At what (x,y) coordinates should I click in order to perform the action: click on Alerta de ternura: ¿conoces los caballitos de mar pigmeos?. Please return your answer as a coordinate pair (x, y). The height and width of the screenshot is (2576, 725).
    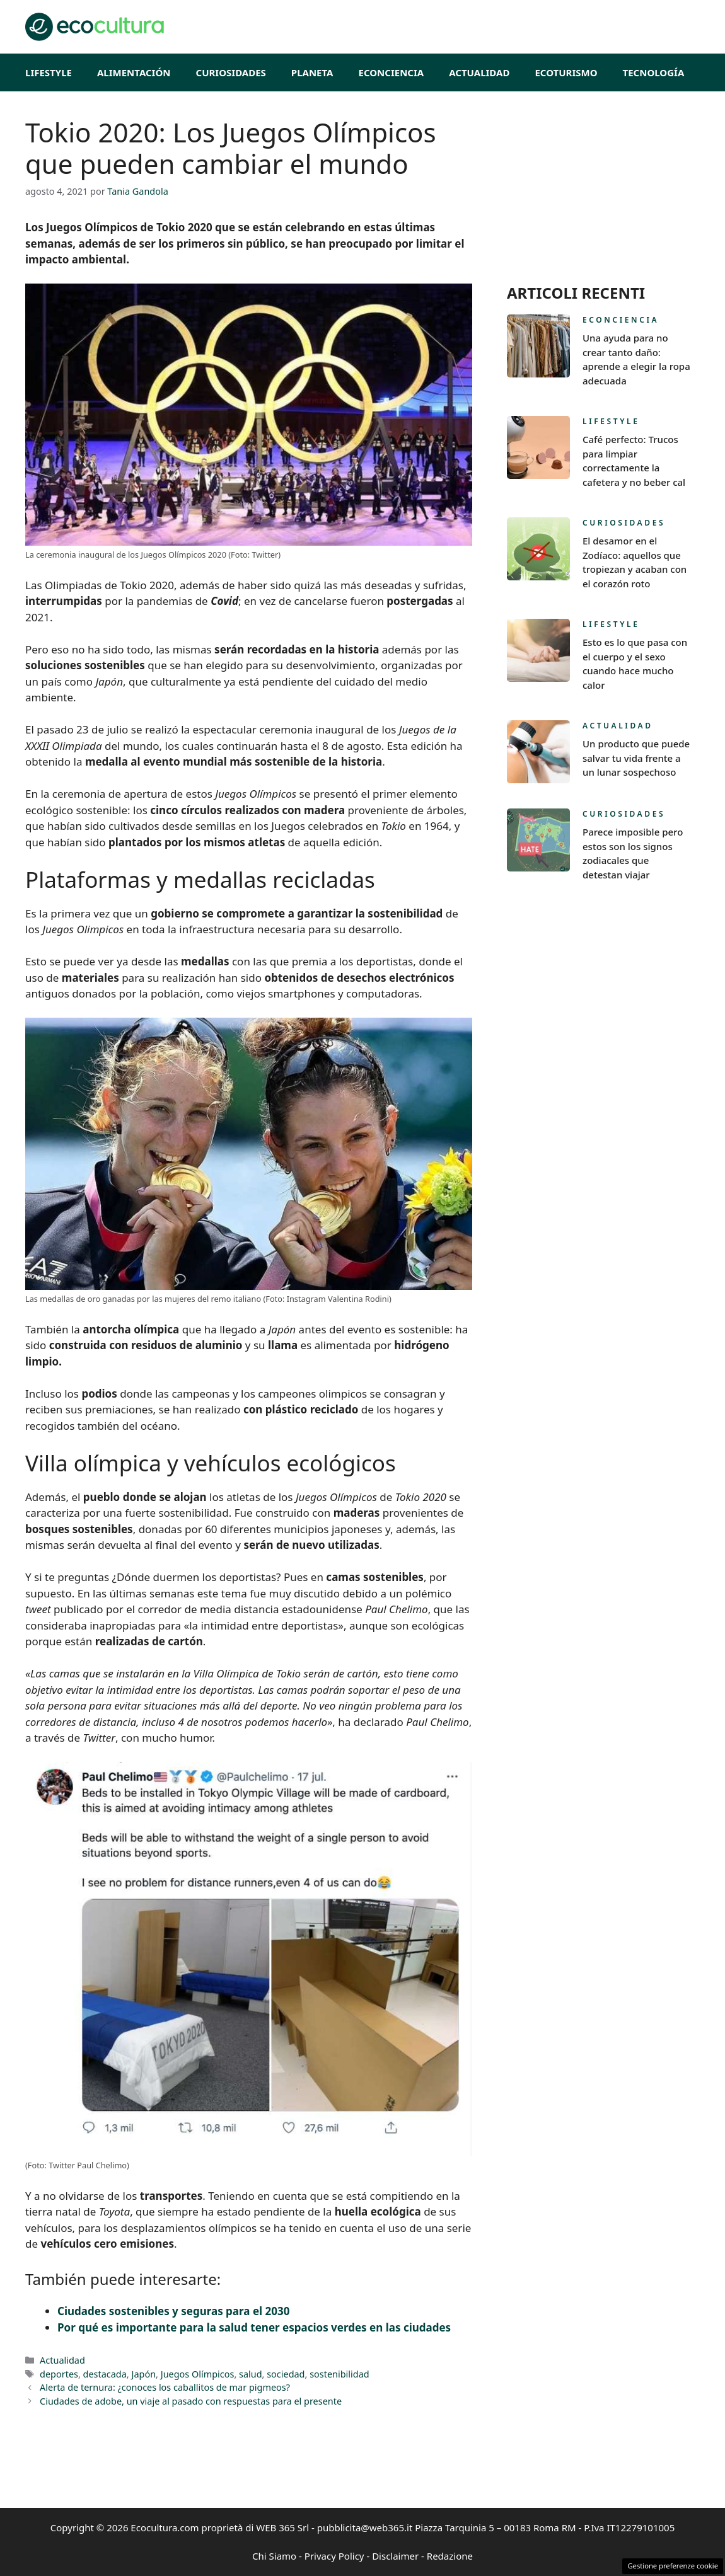
    Looking at the image, I should click on (165, 2387).